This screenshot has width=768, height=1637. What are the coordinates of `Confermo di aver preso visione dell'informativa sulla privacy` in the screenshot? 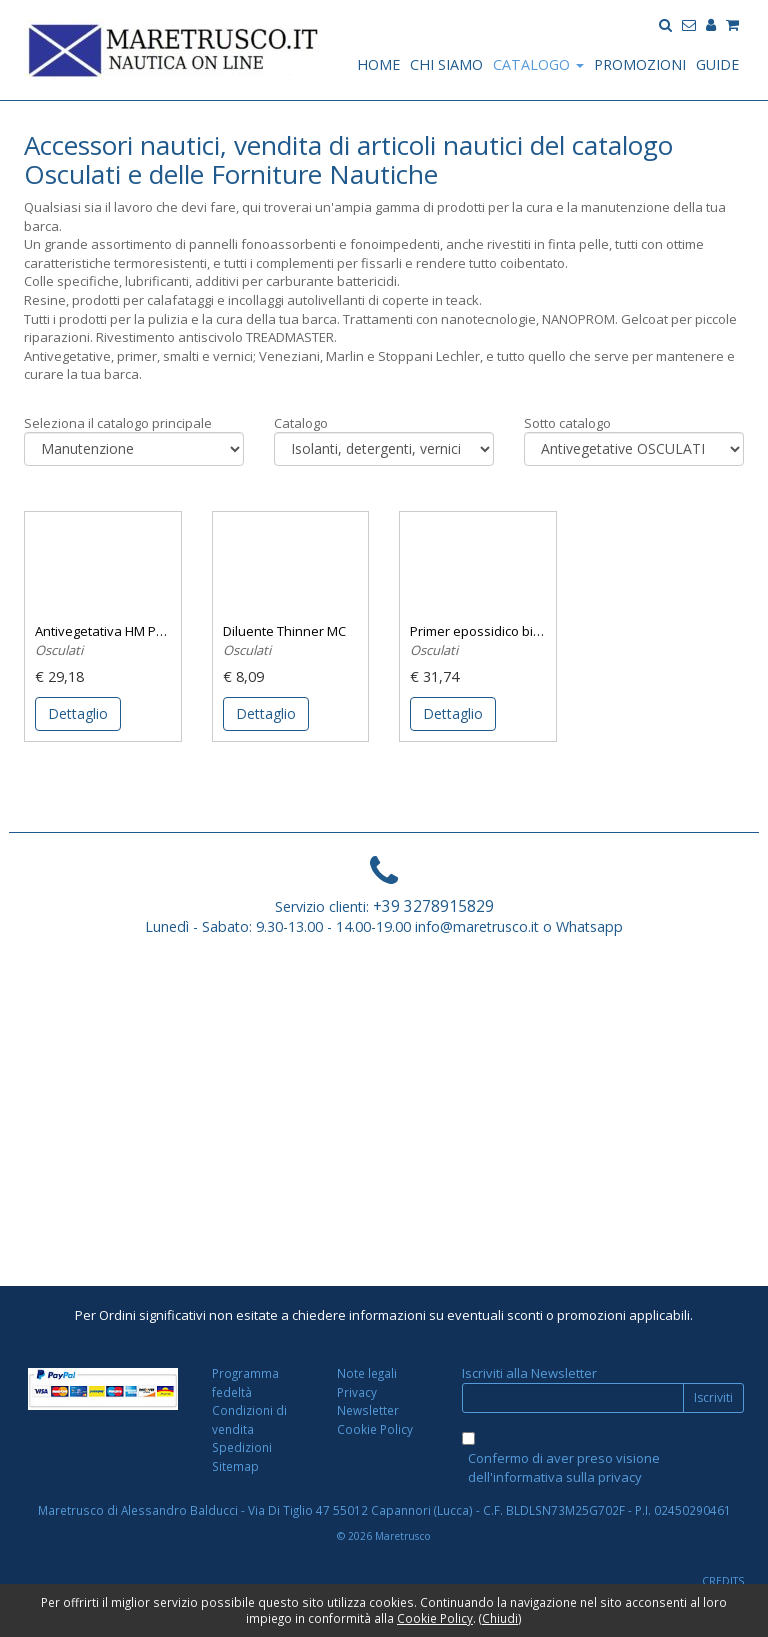 It's located at (564, 1467).